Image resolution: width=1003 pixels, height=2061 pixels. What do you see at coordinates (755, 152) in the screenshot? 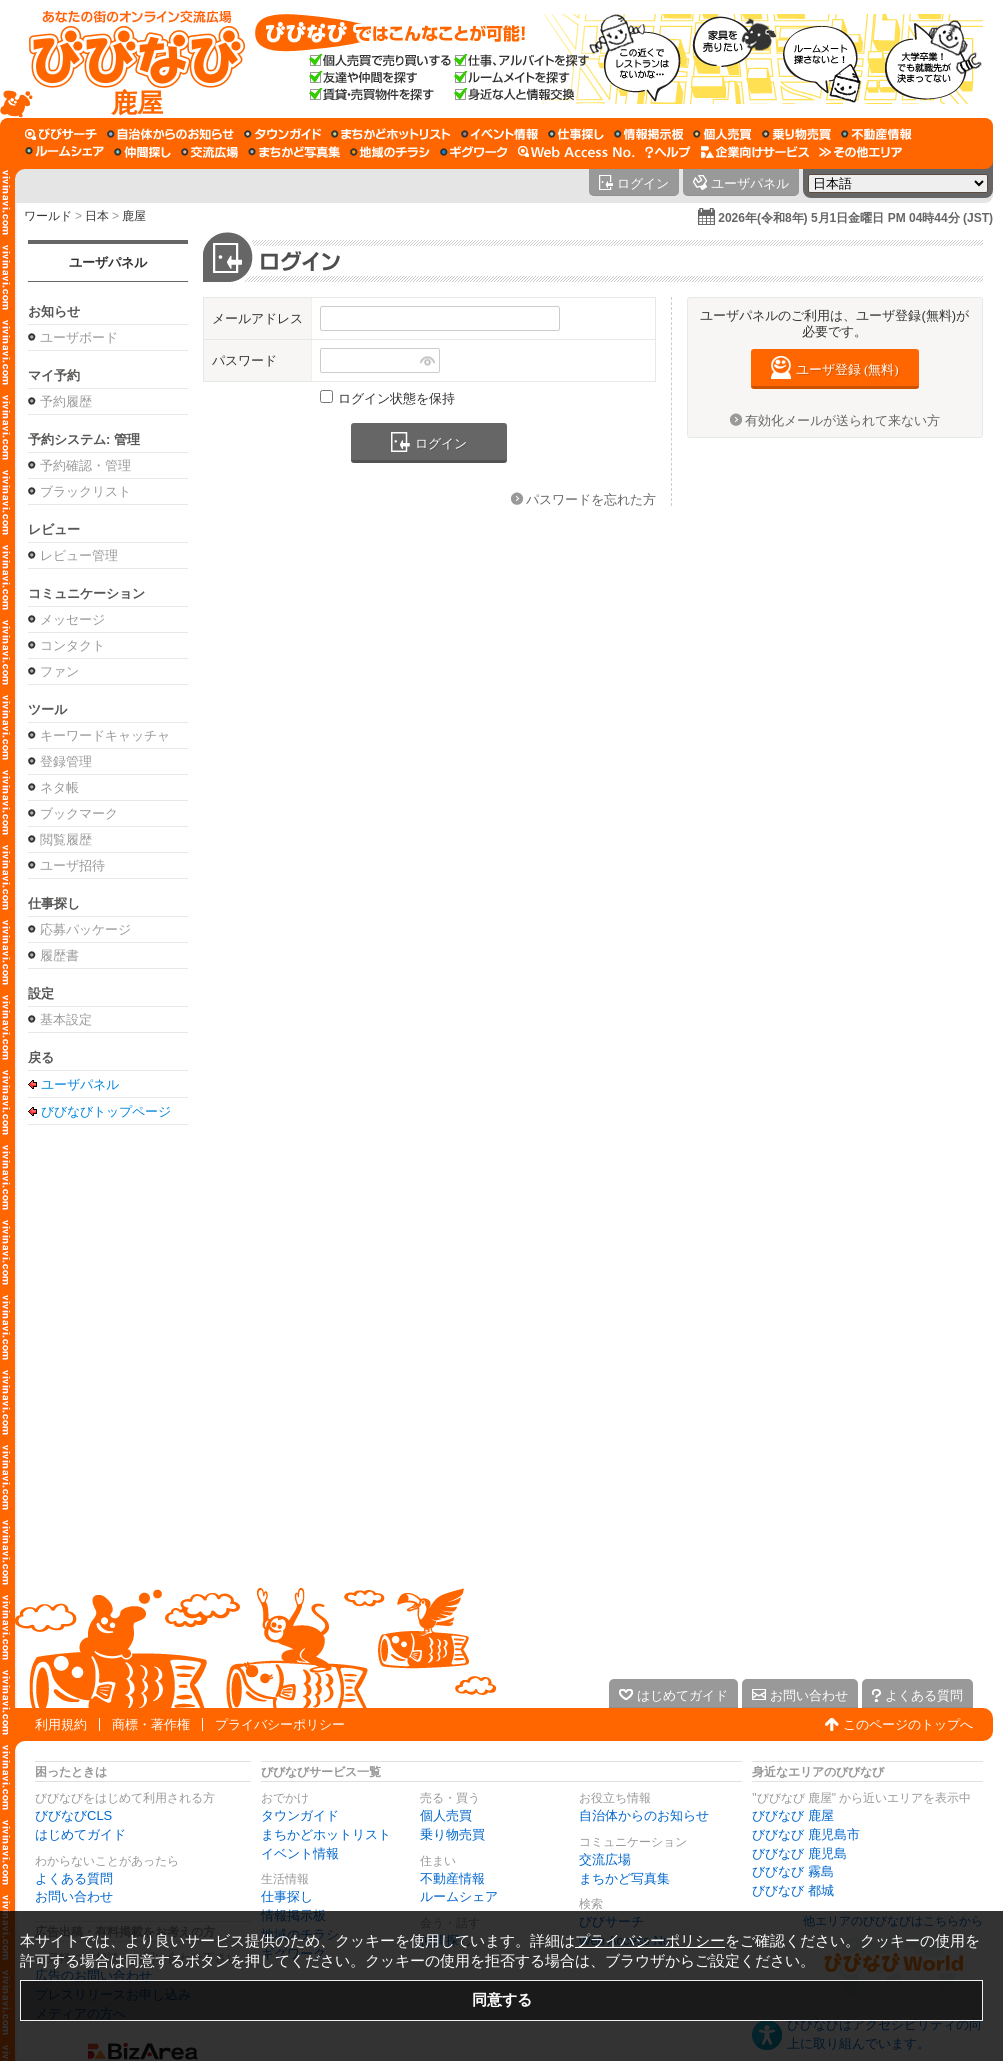
I see `[企業向けサービス]` at bounding box center [755, 152].